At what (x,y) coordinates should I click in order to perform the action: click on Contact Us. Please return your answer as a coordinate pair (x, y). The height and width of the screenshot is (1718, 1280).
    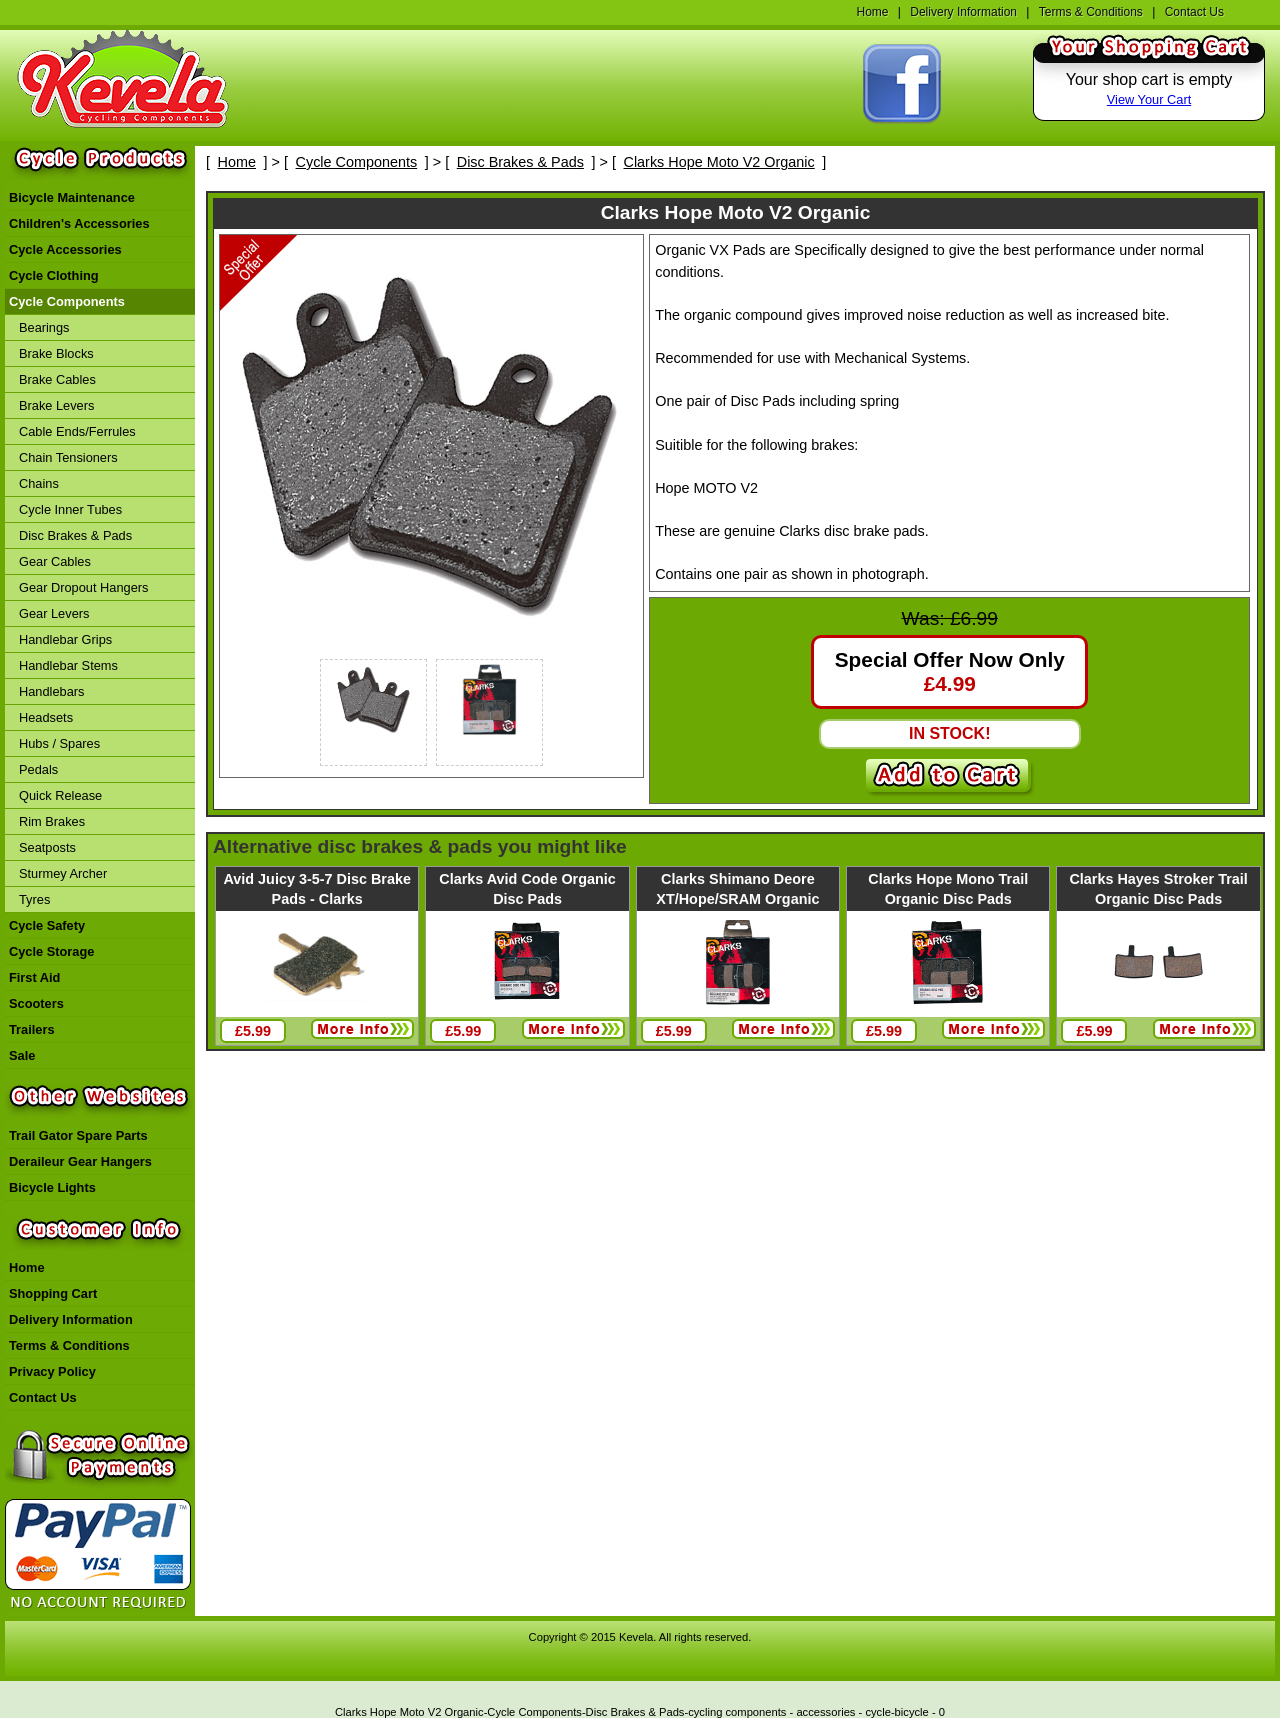
    Looking at the image, I should click on (1194, 12).